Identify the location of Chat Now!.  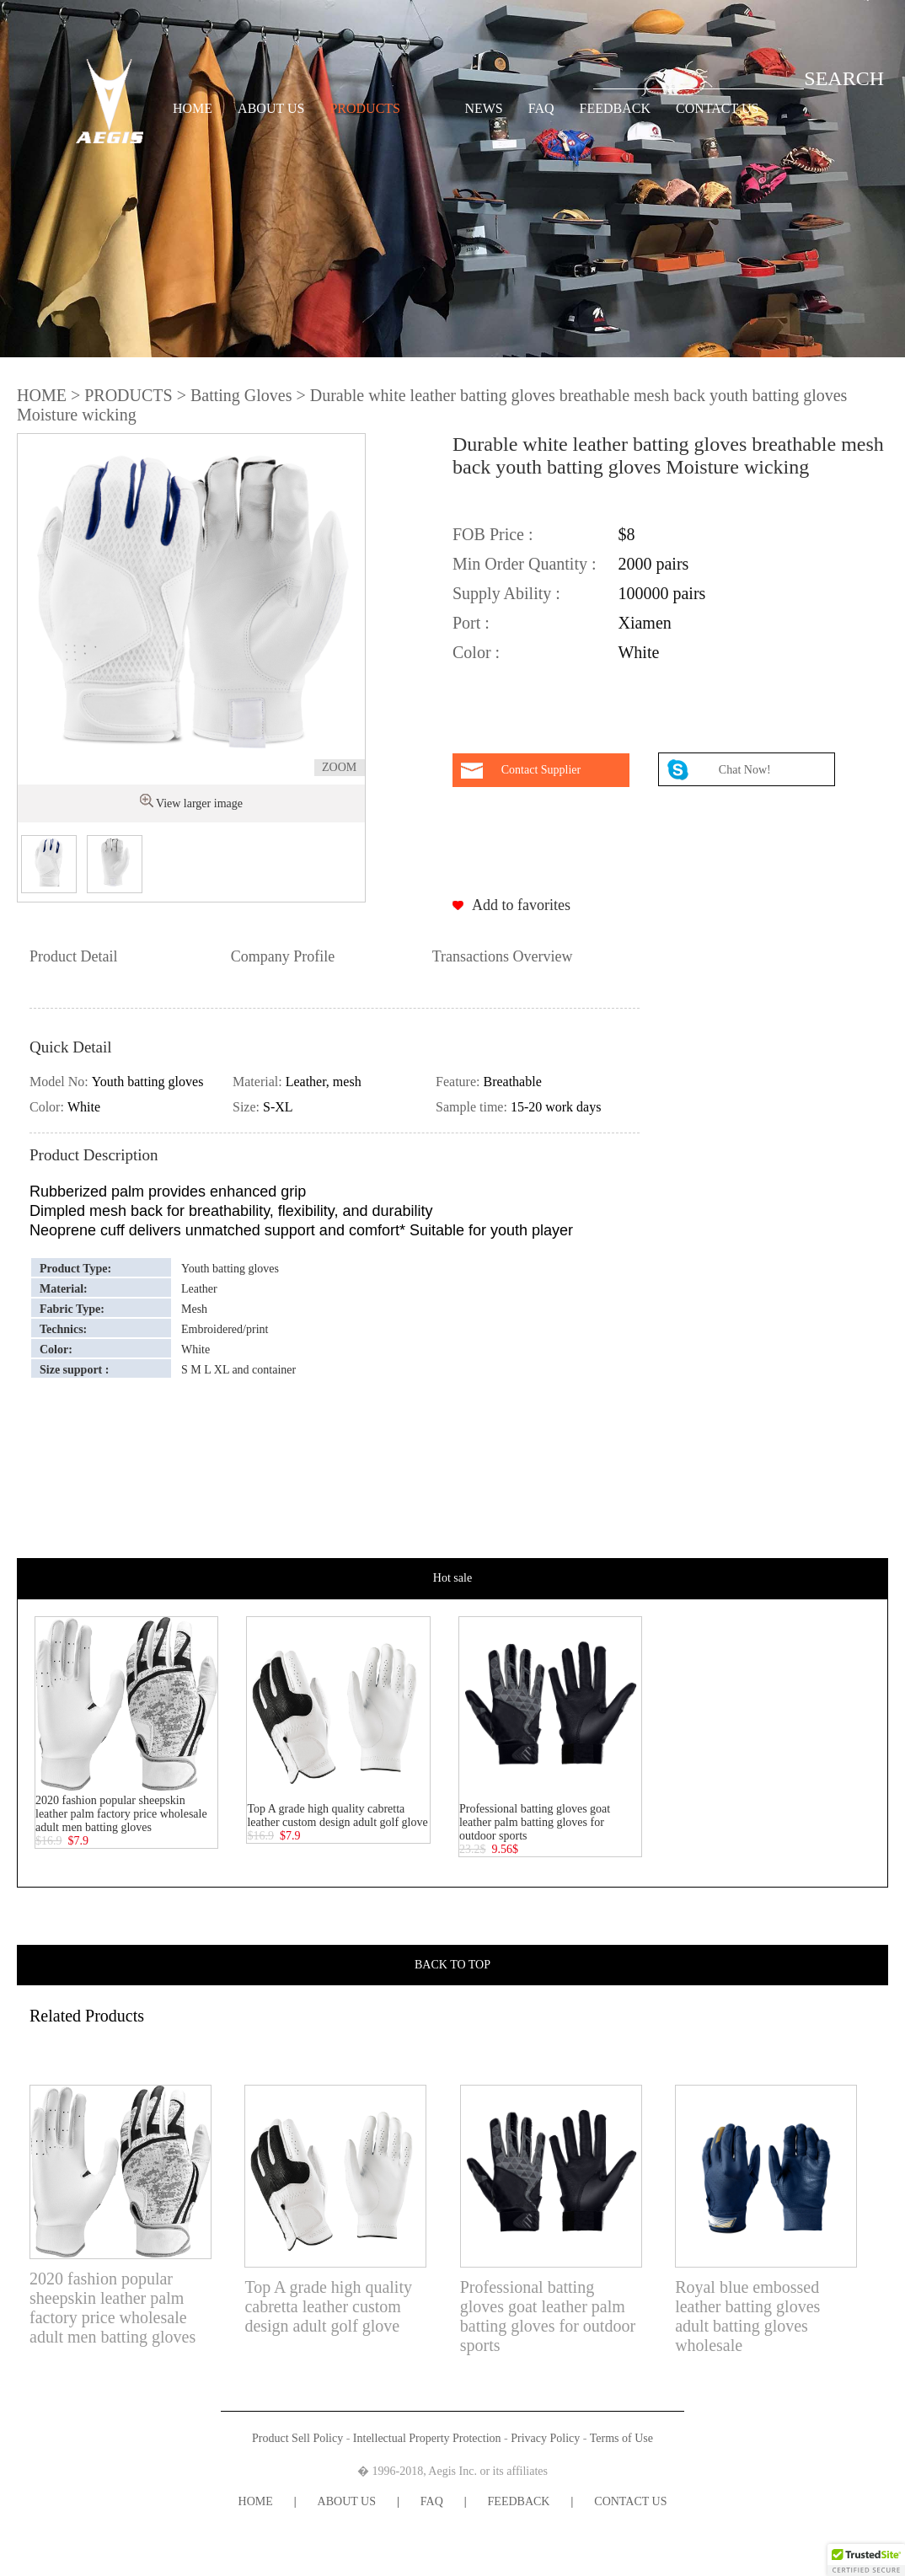
(746, 769).